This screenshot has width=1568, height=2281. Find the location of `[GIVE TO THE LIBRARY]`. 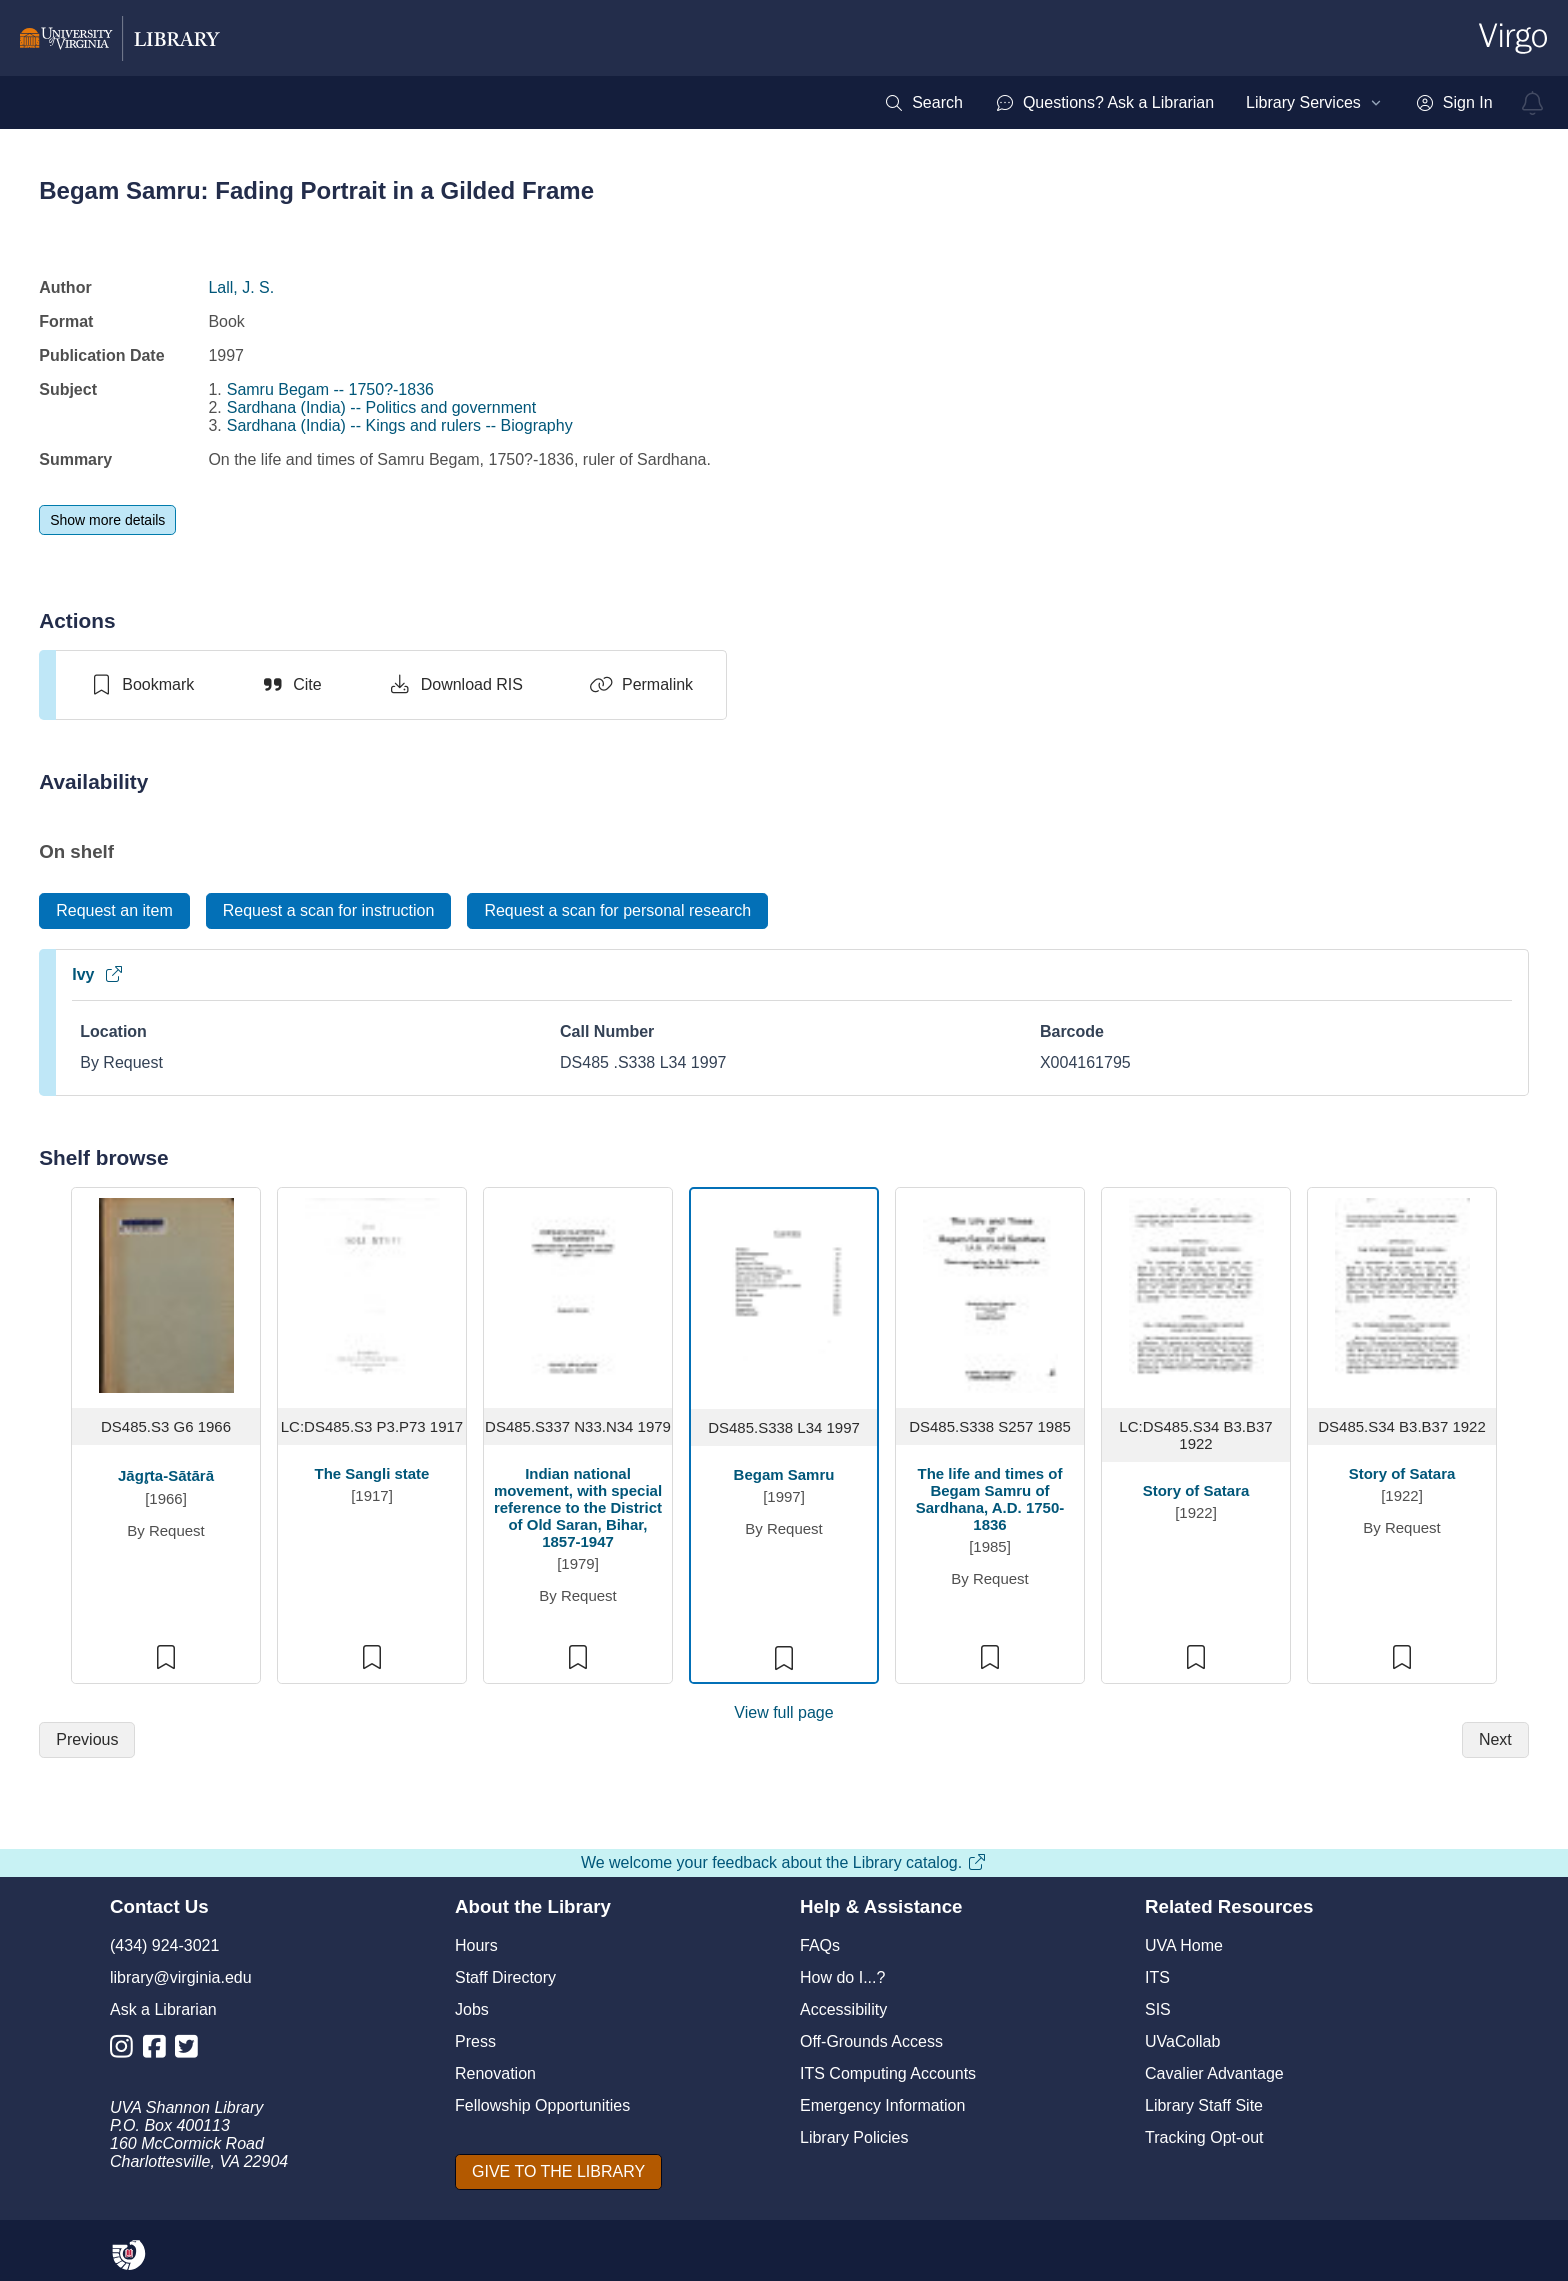

[GIVE TO THE LIBRARY] is located at coordinates (558, 2172).